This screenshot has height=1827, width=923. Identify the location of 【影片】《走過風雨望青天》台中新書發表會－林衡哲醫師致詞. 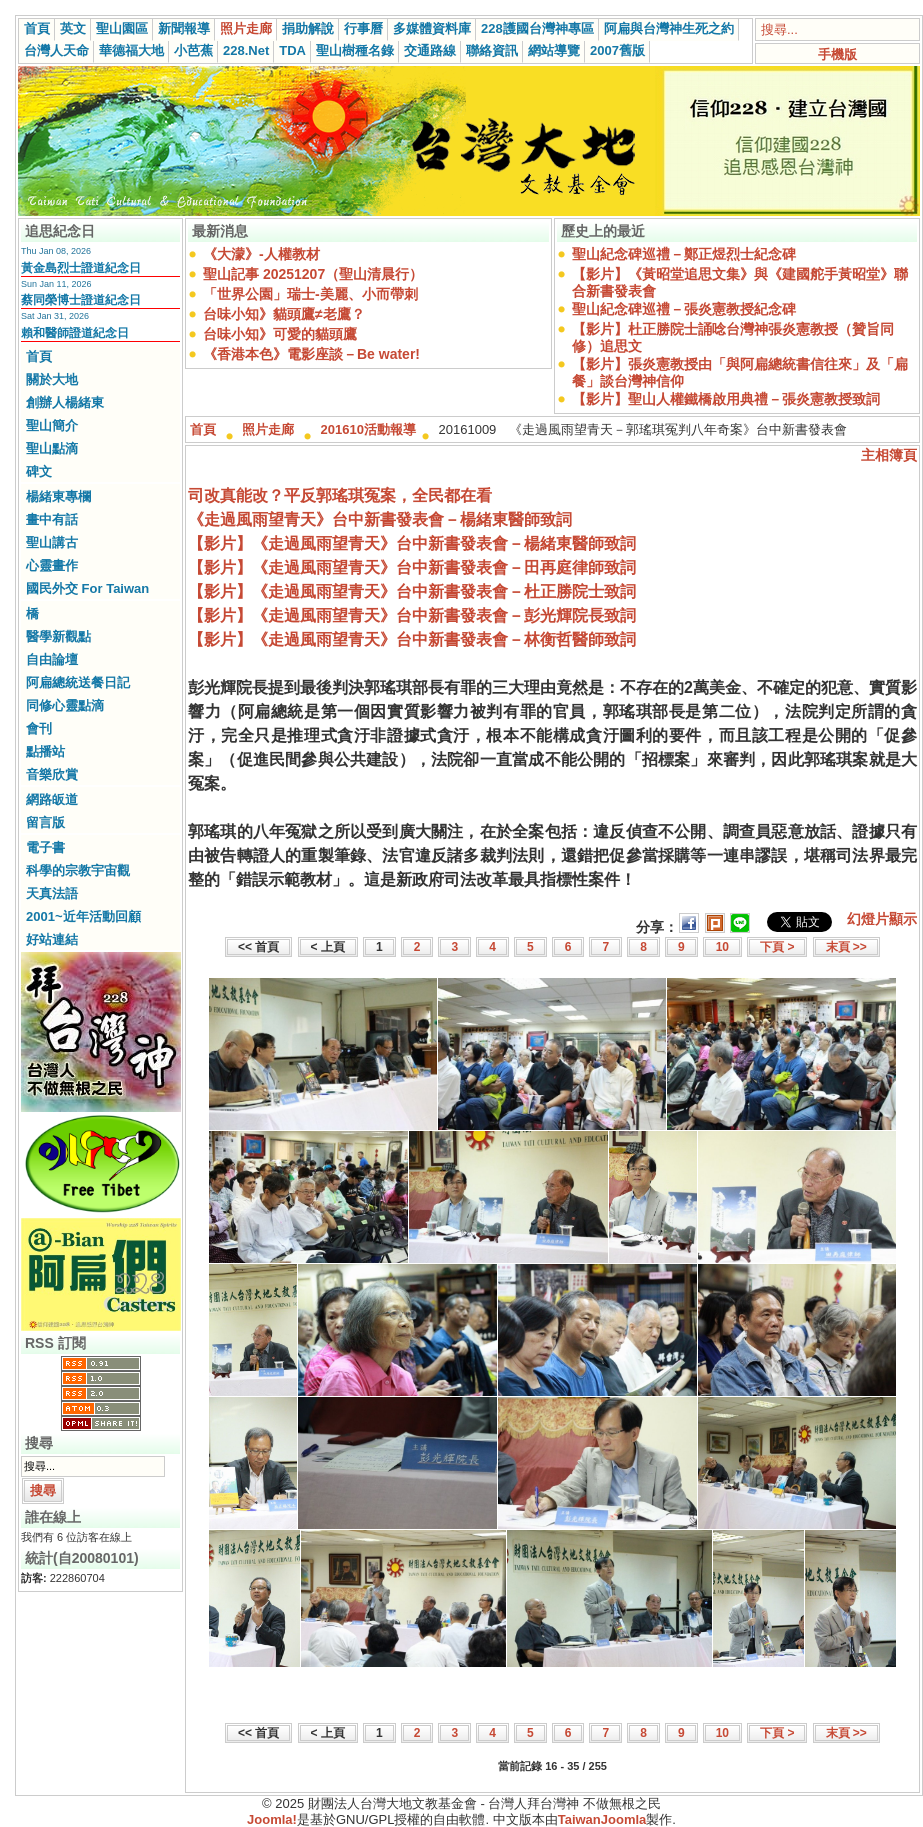
(412, 639).